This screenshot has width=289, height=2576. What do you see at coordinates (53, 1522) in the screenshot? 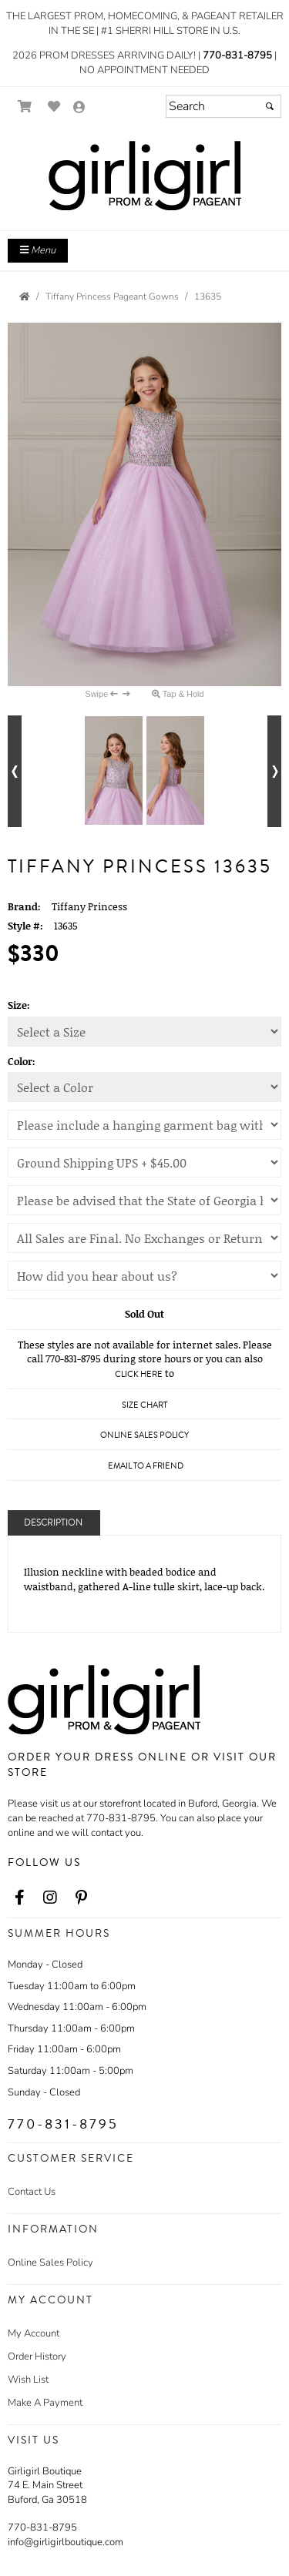
I see `Description` at bounding box center [53, 1522].